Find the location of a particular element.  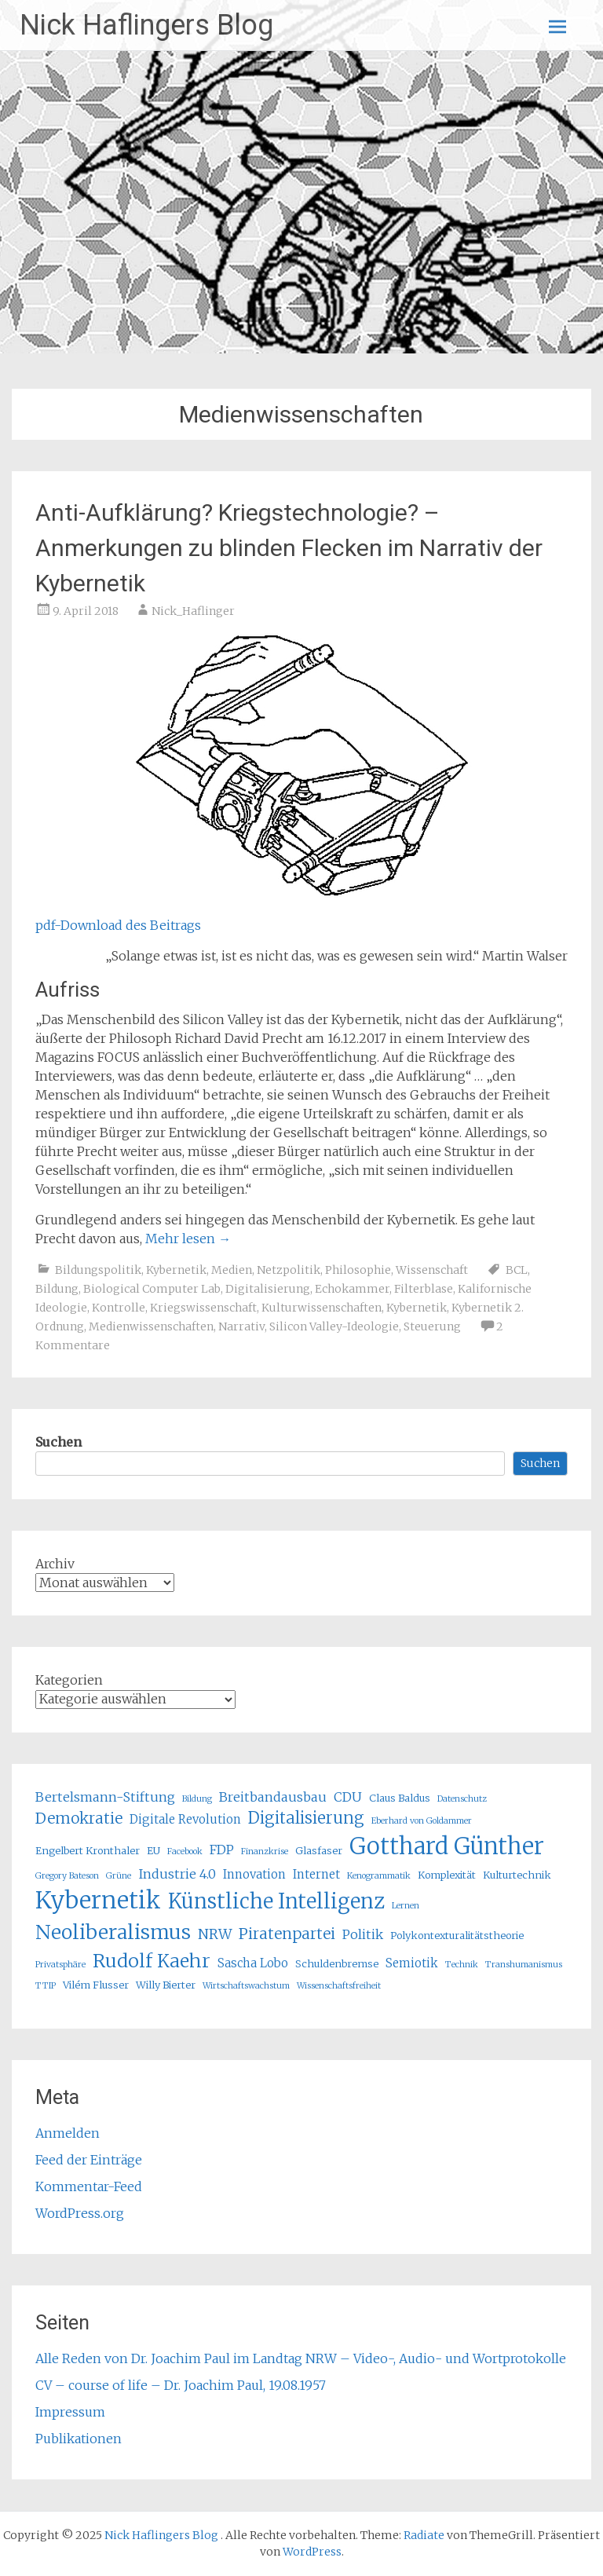

Feed der Einträge is located at coordinates (88, 2160).